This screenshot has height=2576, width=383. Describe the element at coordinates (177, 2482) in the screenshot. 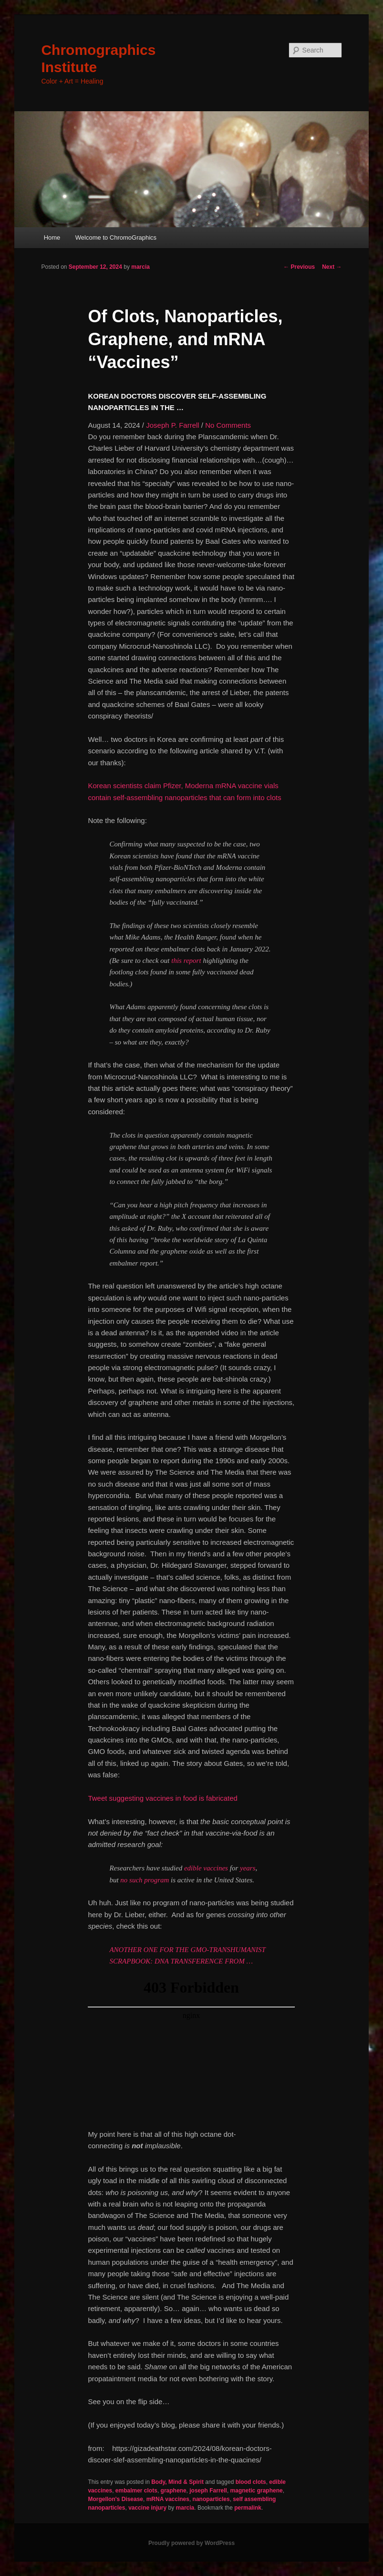

I see `Body, Mind & Spirit` at that location.